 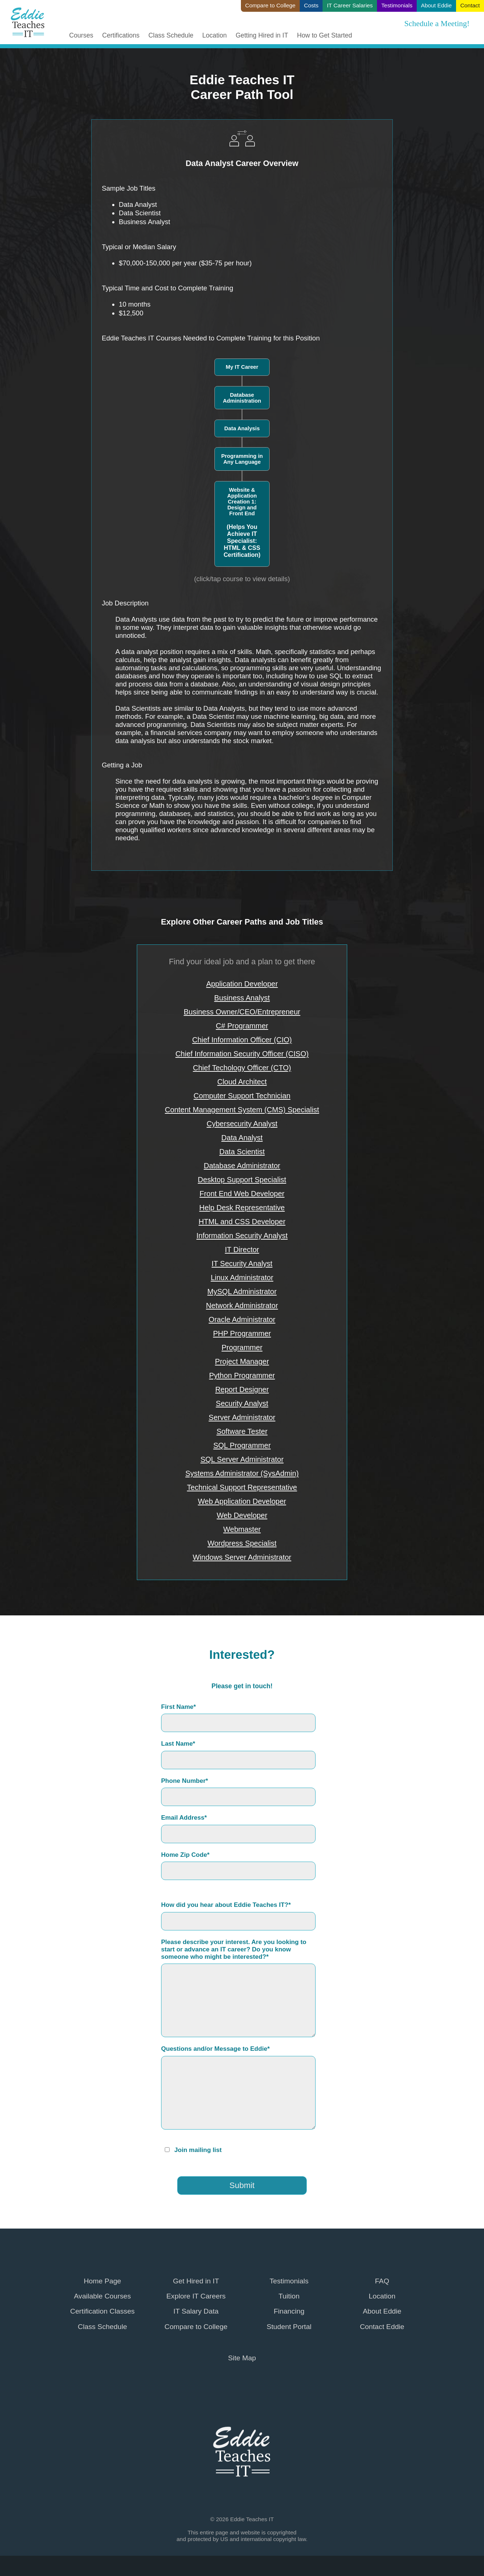 What do you see at coordinates (289, 2311) in the screenshot?
I see `Financing` at bounding box center [289, 2311].